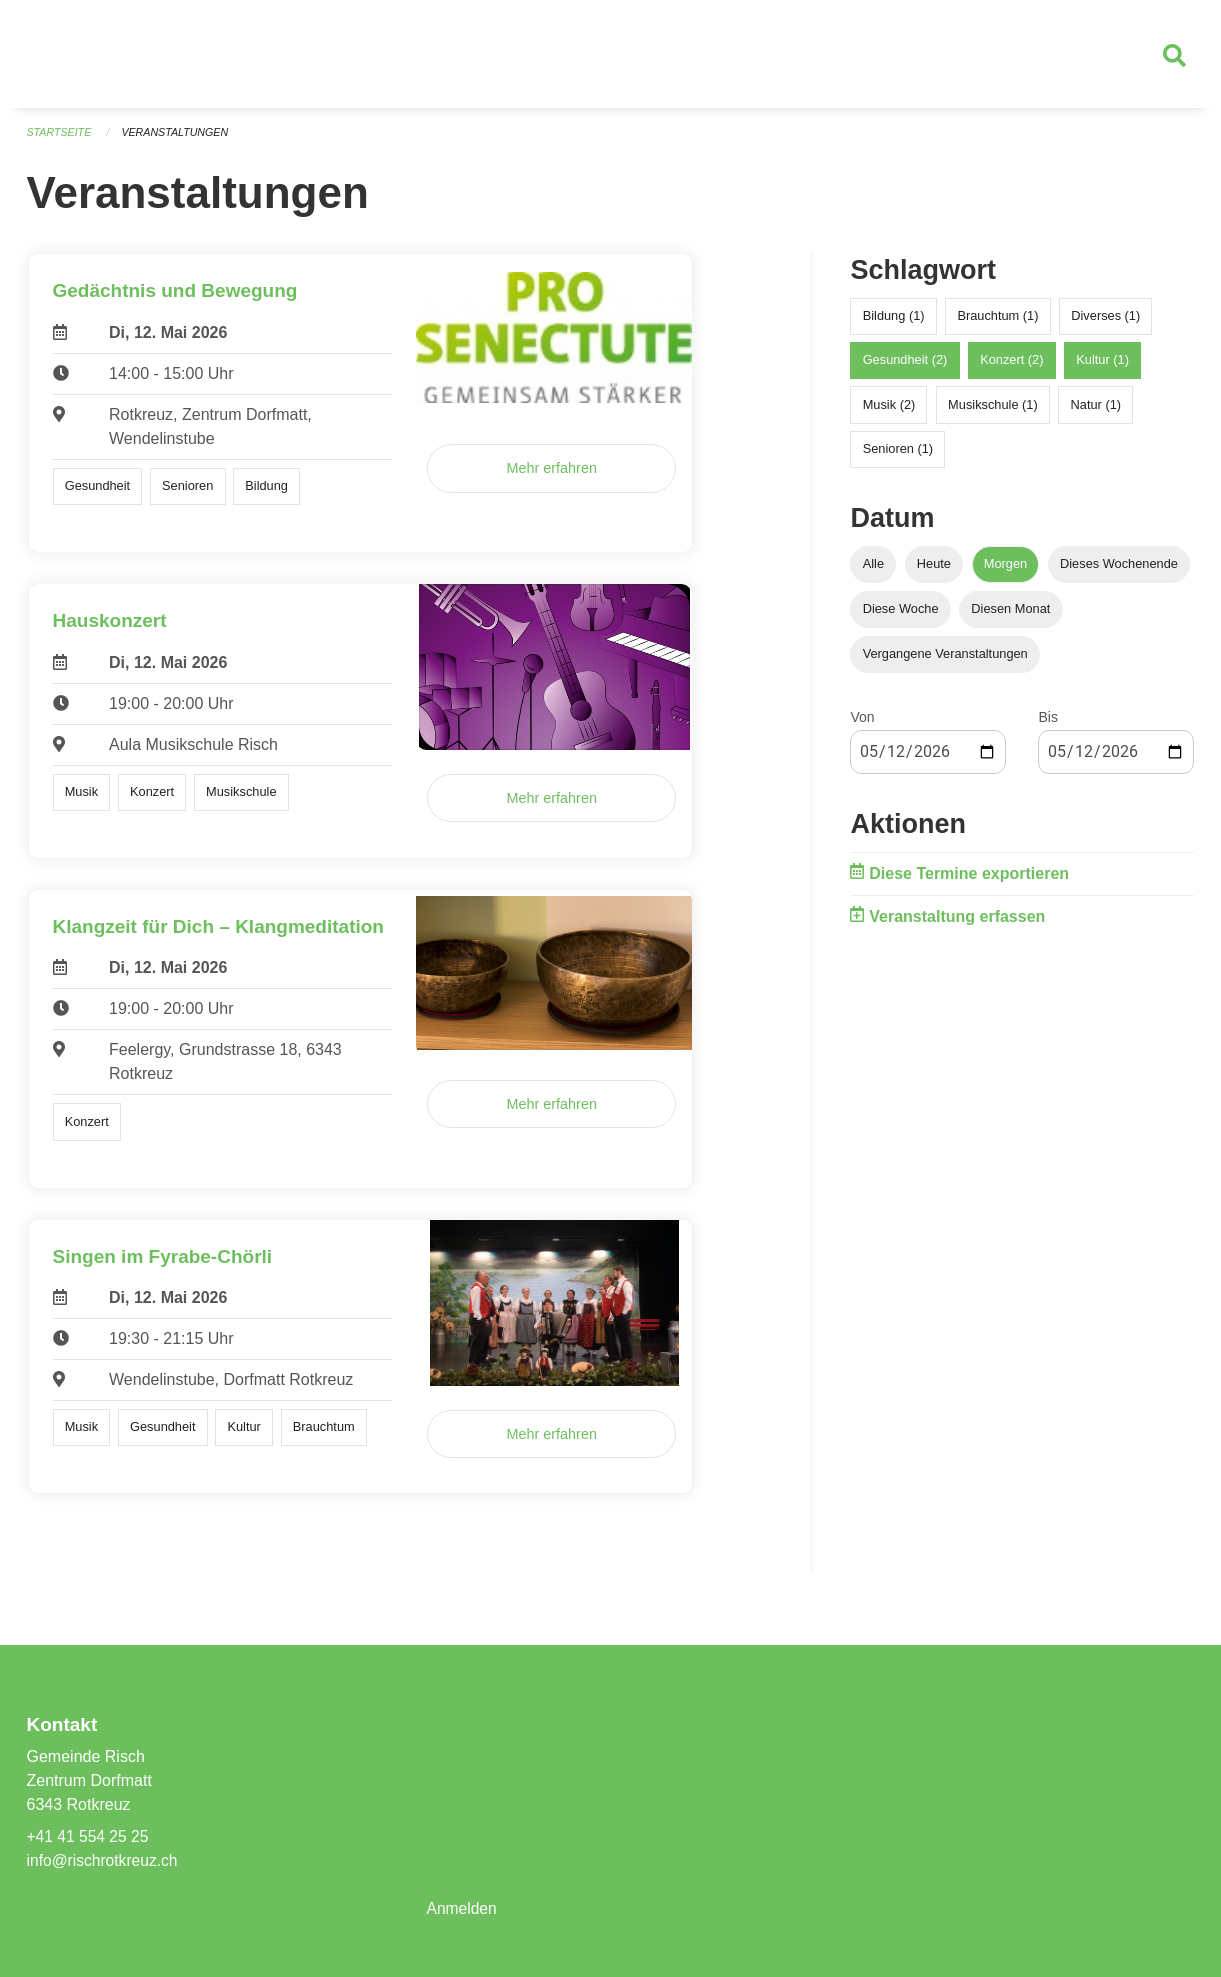  What do you see at coordinates (901, 616) in the screenshot?
I see `Diese Woche` at bounding box center [901, 616].